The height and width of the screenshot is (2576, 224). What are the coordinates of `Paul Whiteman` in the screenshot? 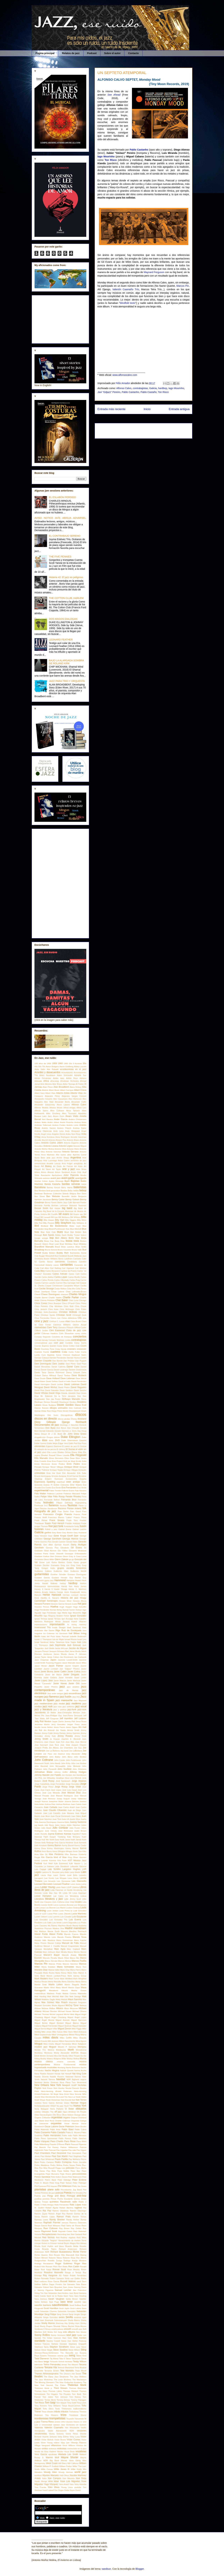 It's located at (47, 2159).